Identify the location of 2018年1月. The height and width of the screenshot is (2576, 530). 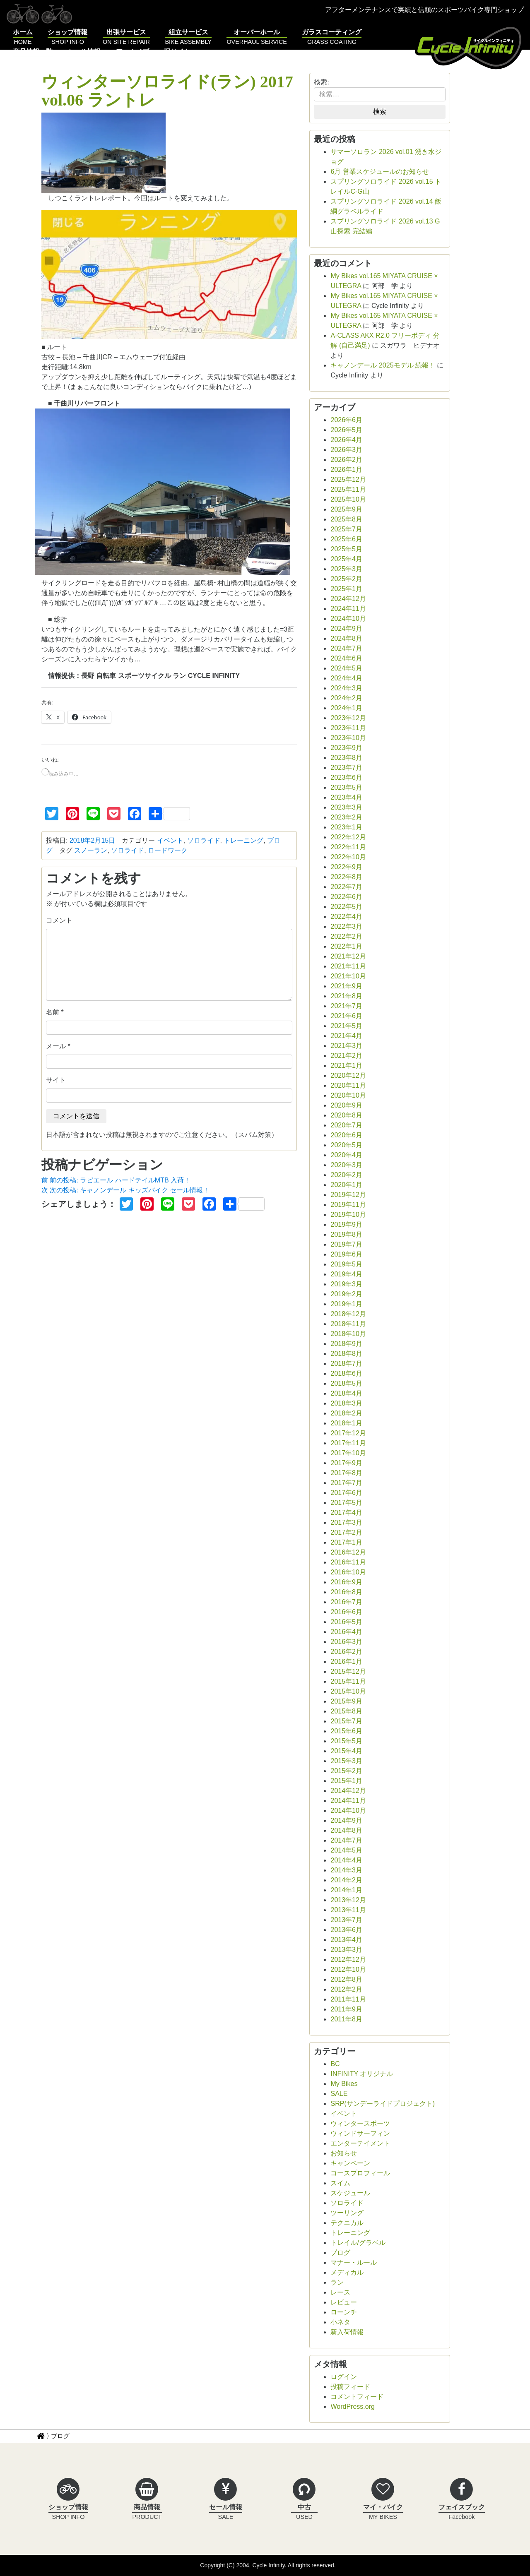
(346, 1423).